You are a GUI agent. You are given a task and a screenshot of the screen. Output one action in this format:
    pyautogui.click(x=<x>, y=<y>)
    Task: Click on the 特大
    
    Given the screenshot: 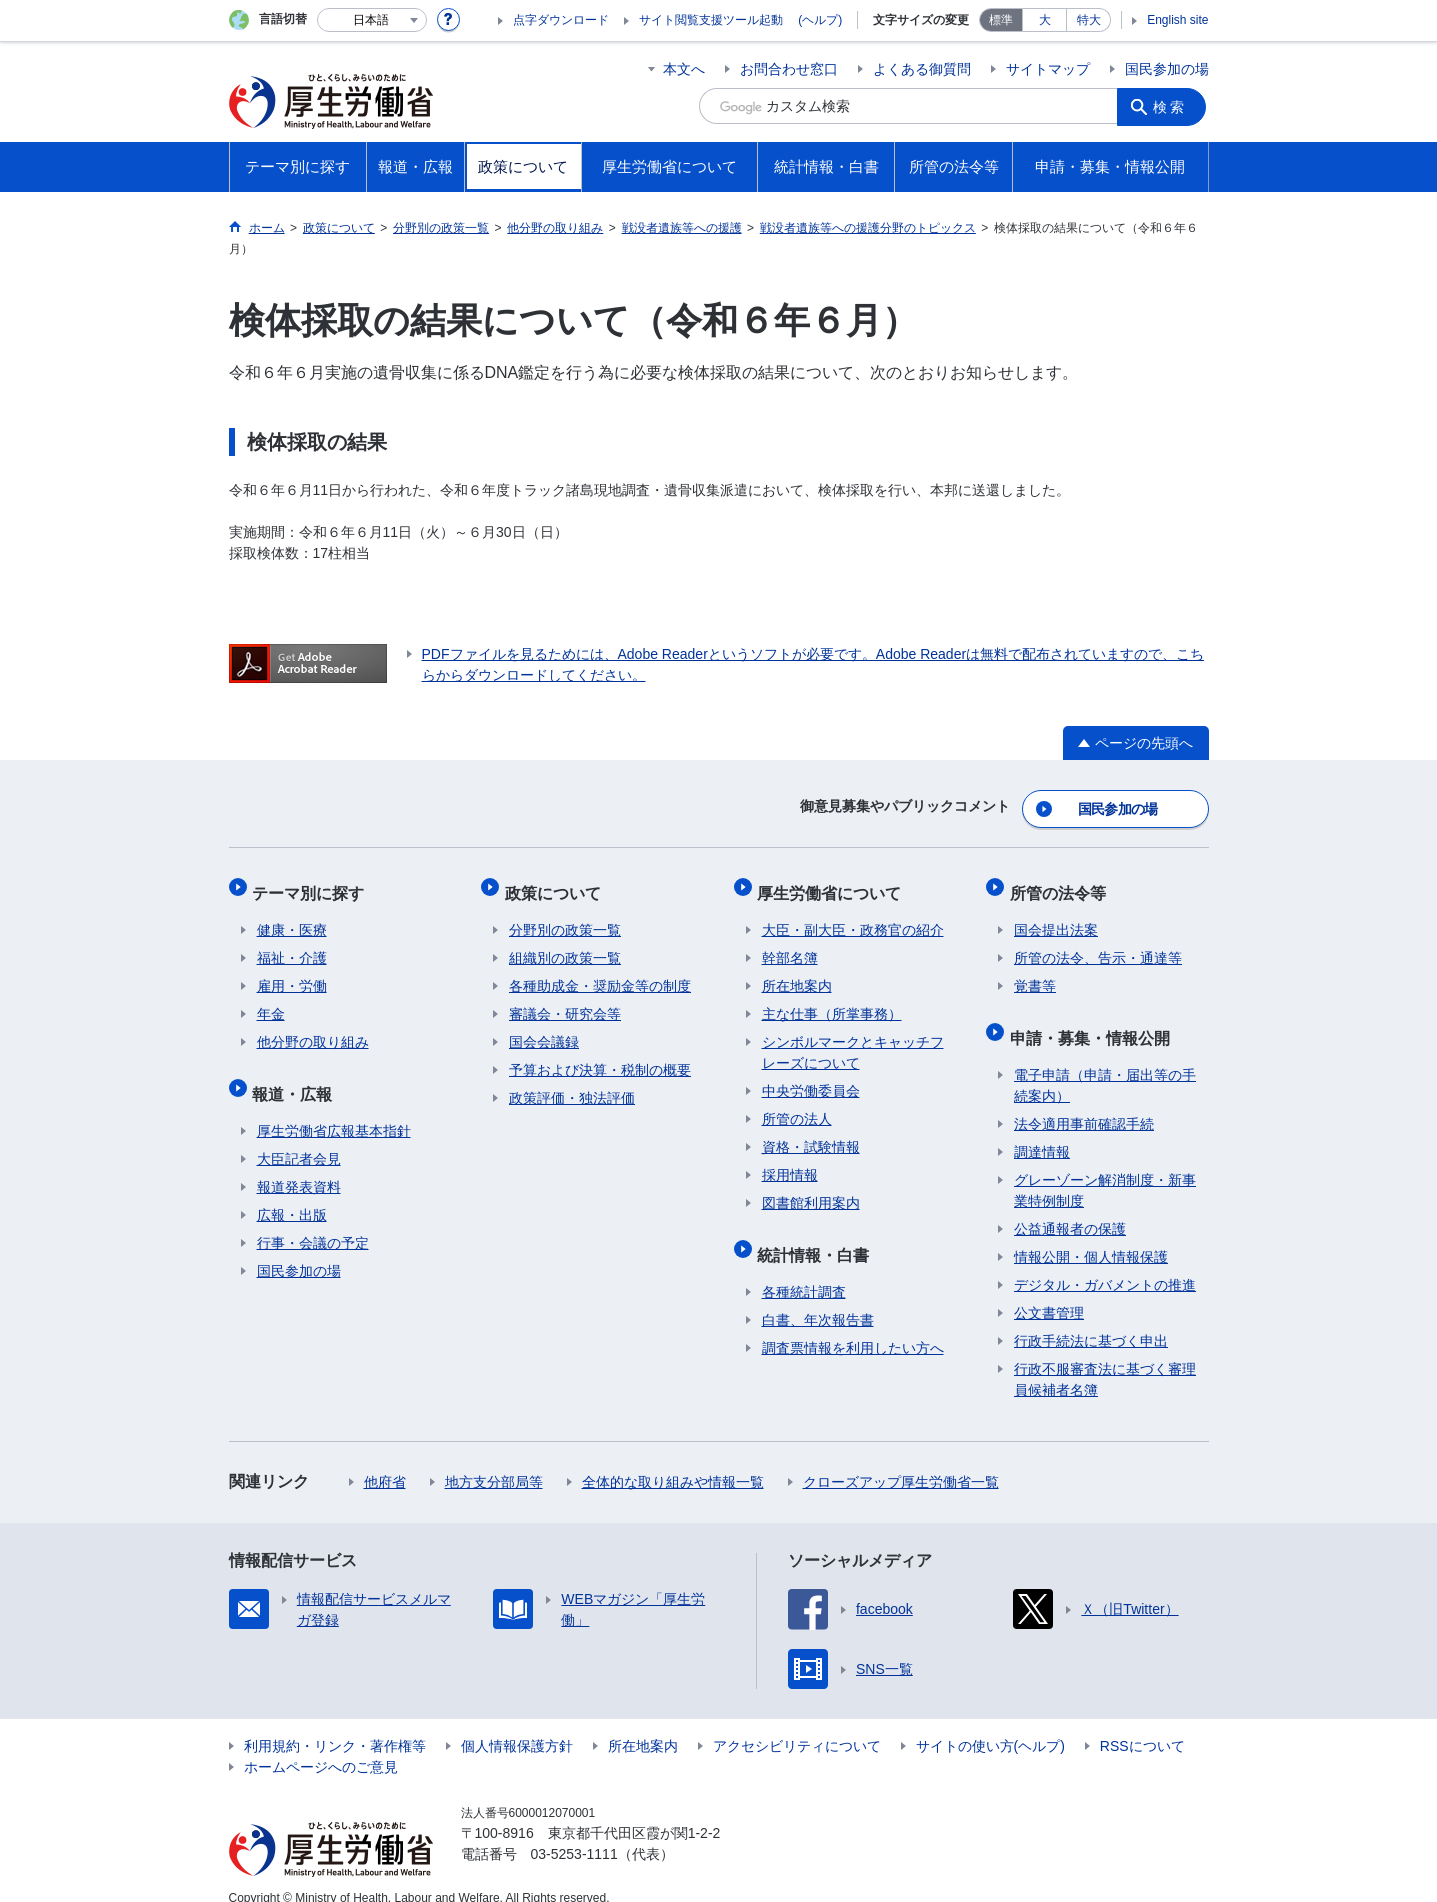 What is the action you would take?
    pyautogui.click(x=1089, y=20)
    